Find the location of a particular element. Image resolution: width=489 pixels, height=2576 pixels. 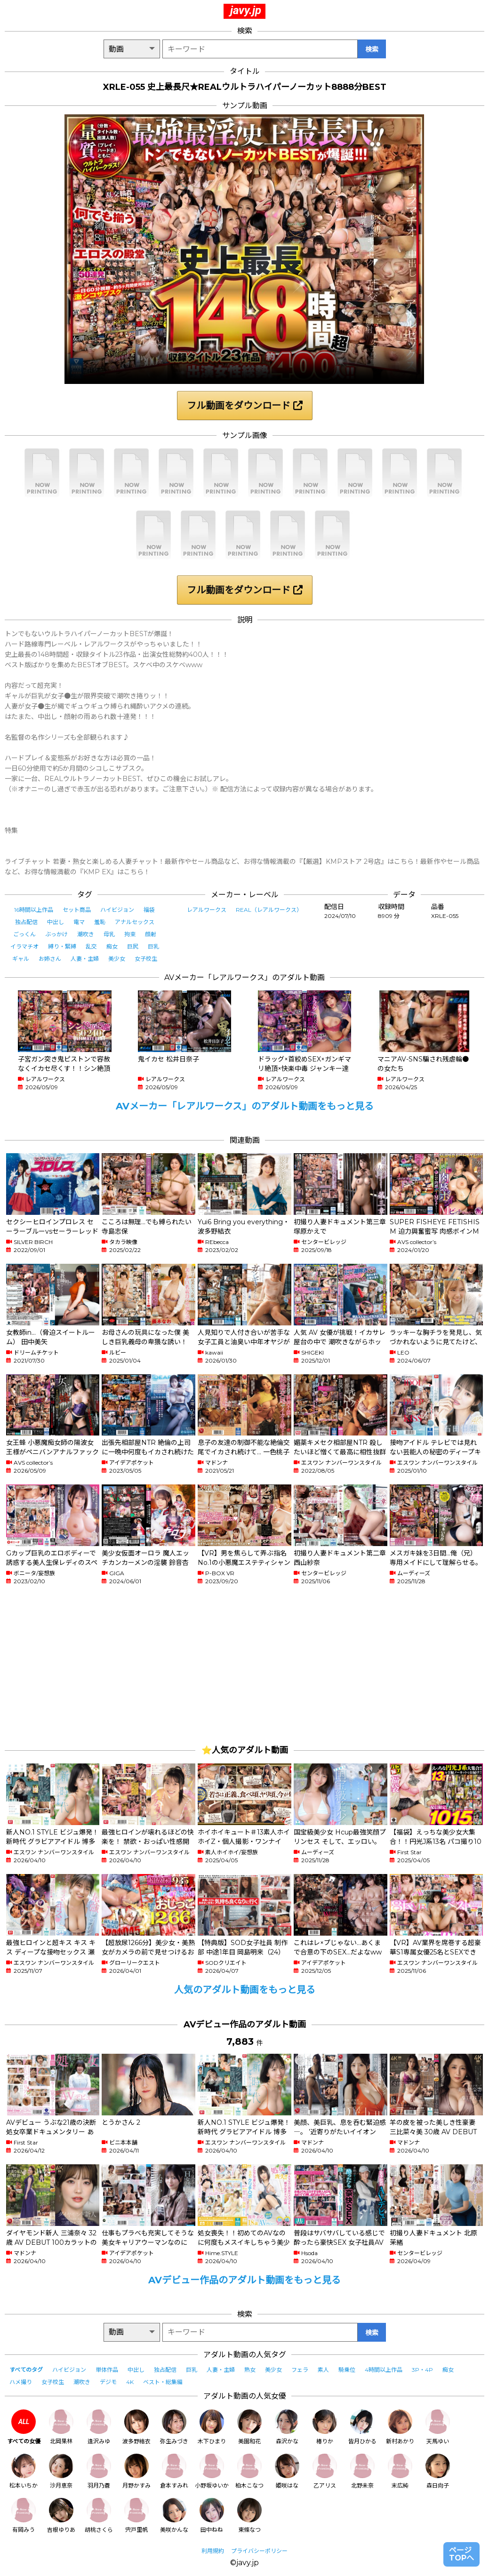

すべてのタグ is located at coordinates (26, 2369).